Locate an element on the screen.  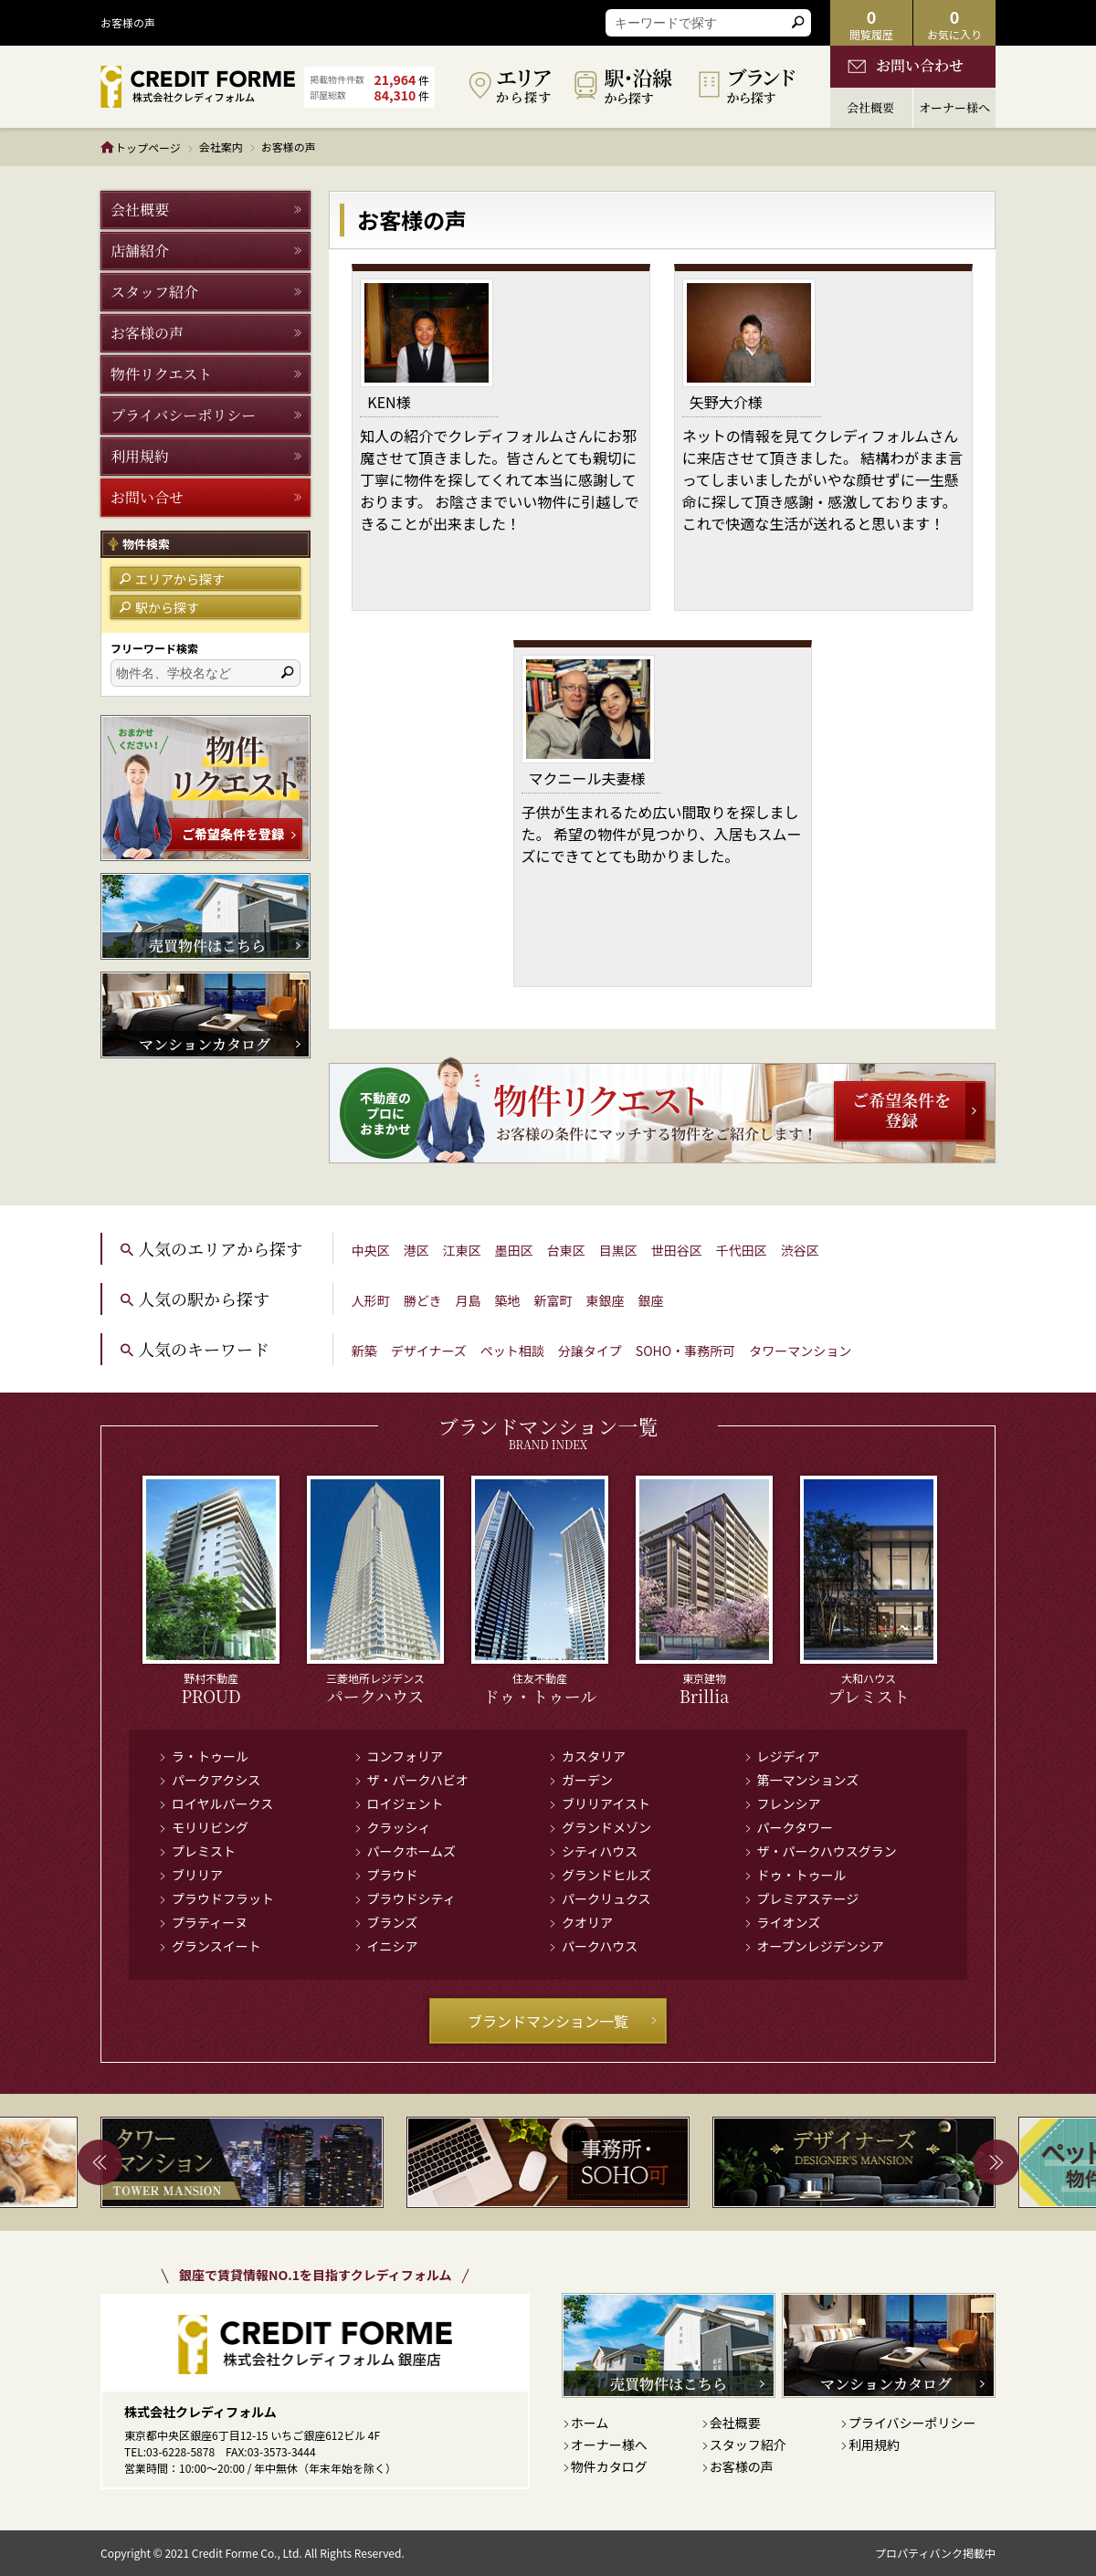
オープンレジデンシア is located at coordinates (820, 1946).